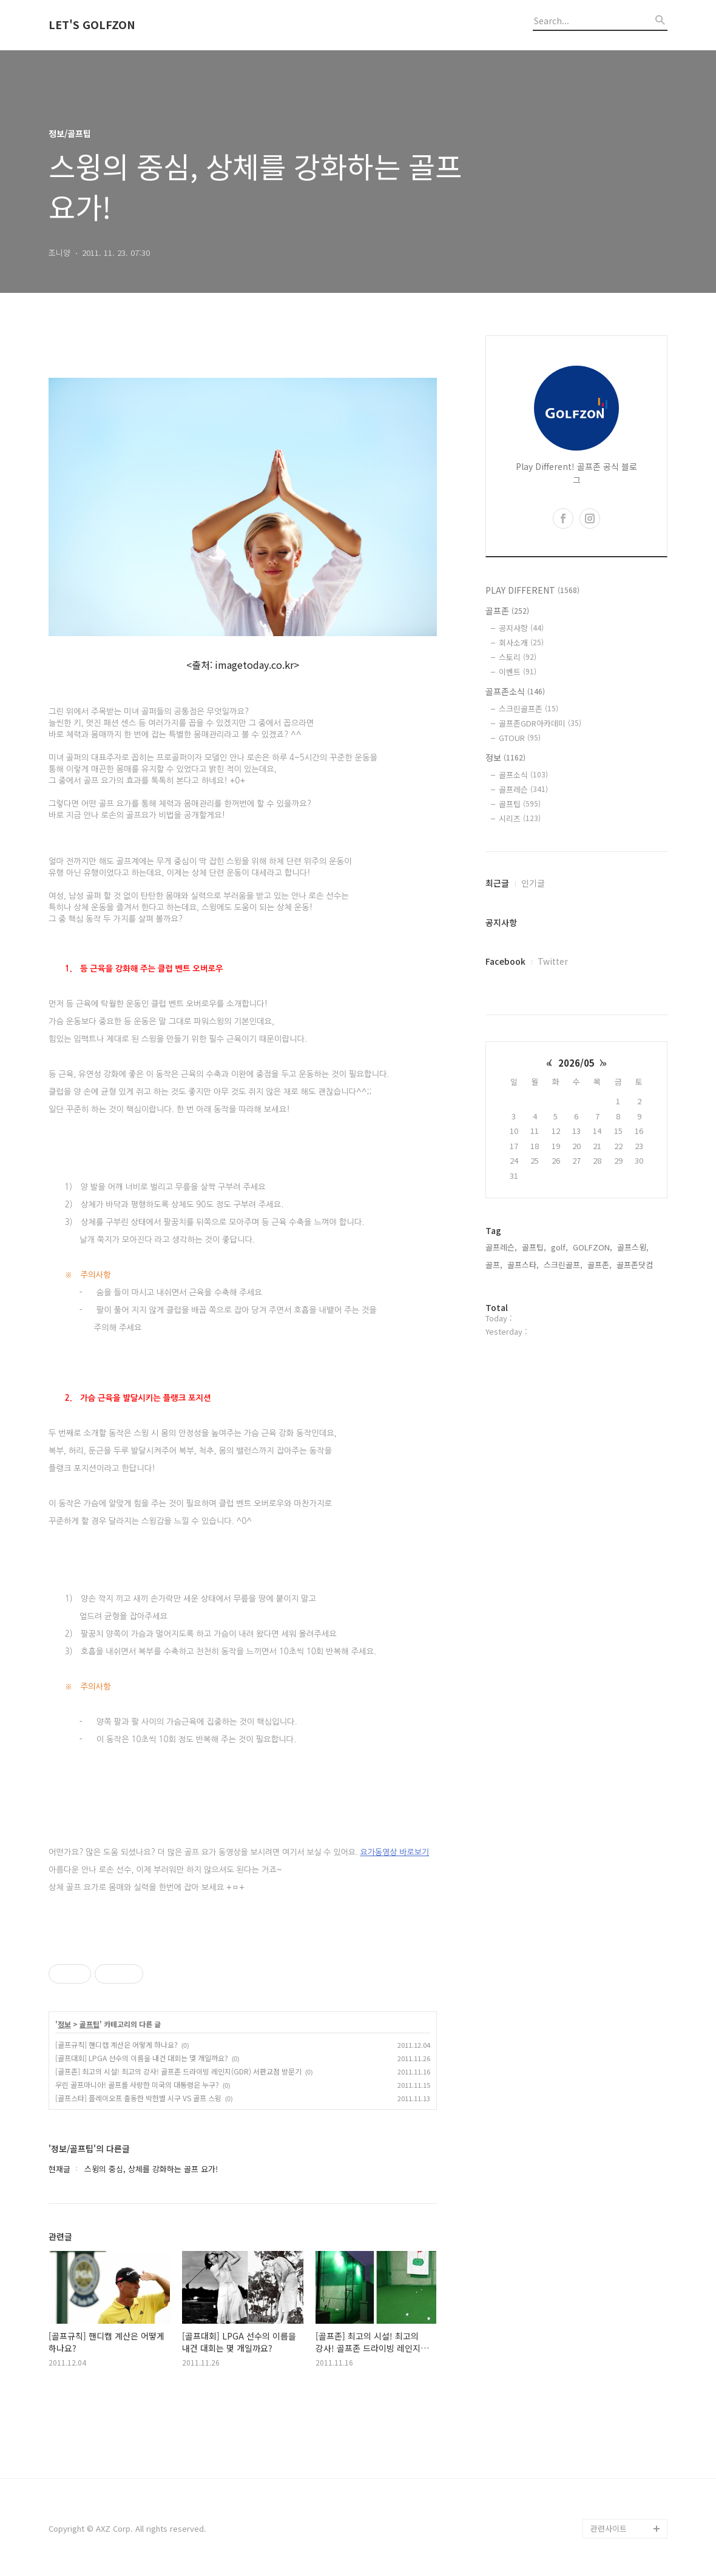 The image size is (716, 2576). Describe the element at coordinates (592, 1247) in the screenshot. I see `GOLFZON,` at that location.